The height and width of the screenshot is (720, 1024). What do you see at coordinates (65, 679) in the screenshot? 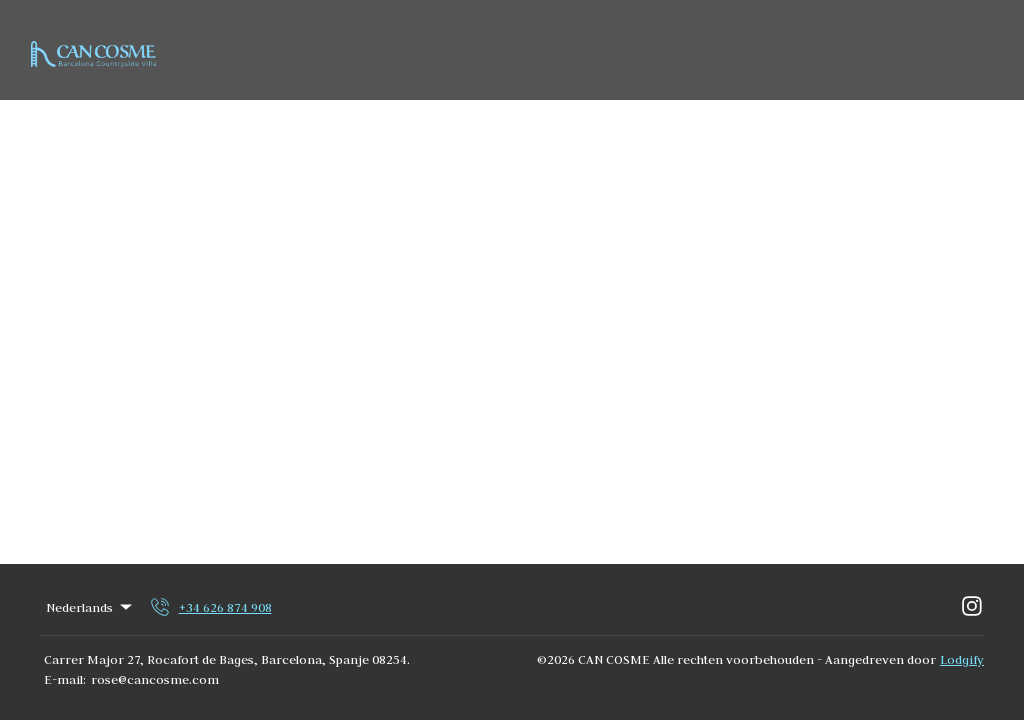
I see `E-mail:` at bounding box center [65, 679].